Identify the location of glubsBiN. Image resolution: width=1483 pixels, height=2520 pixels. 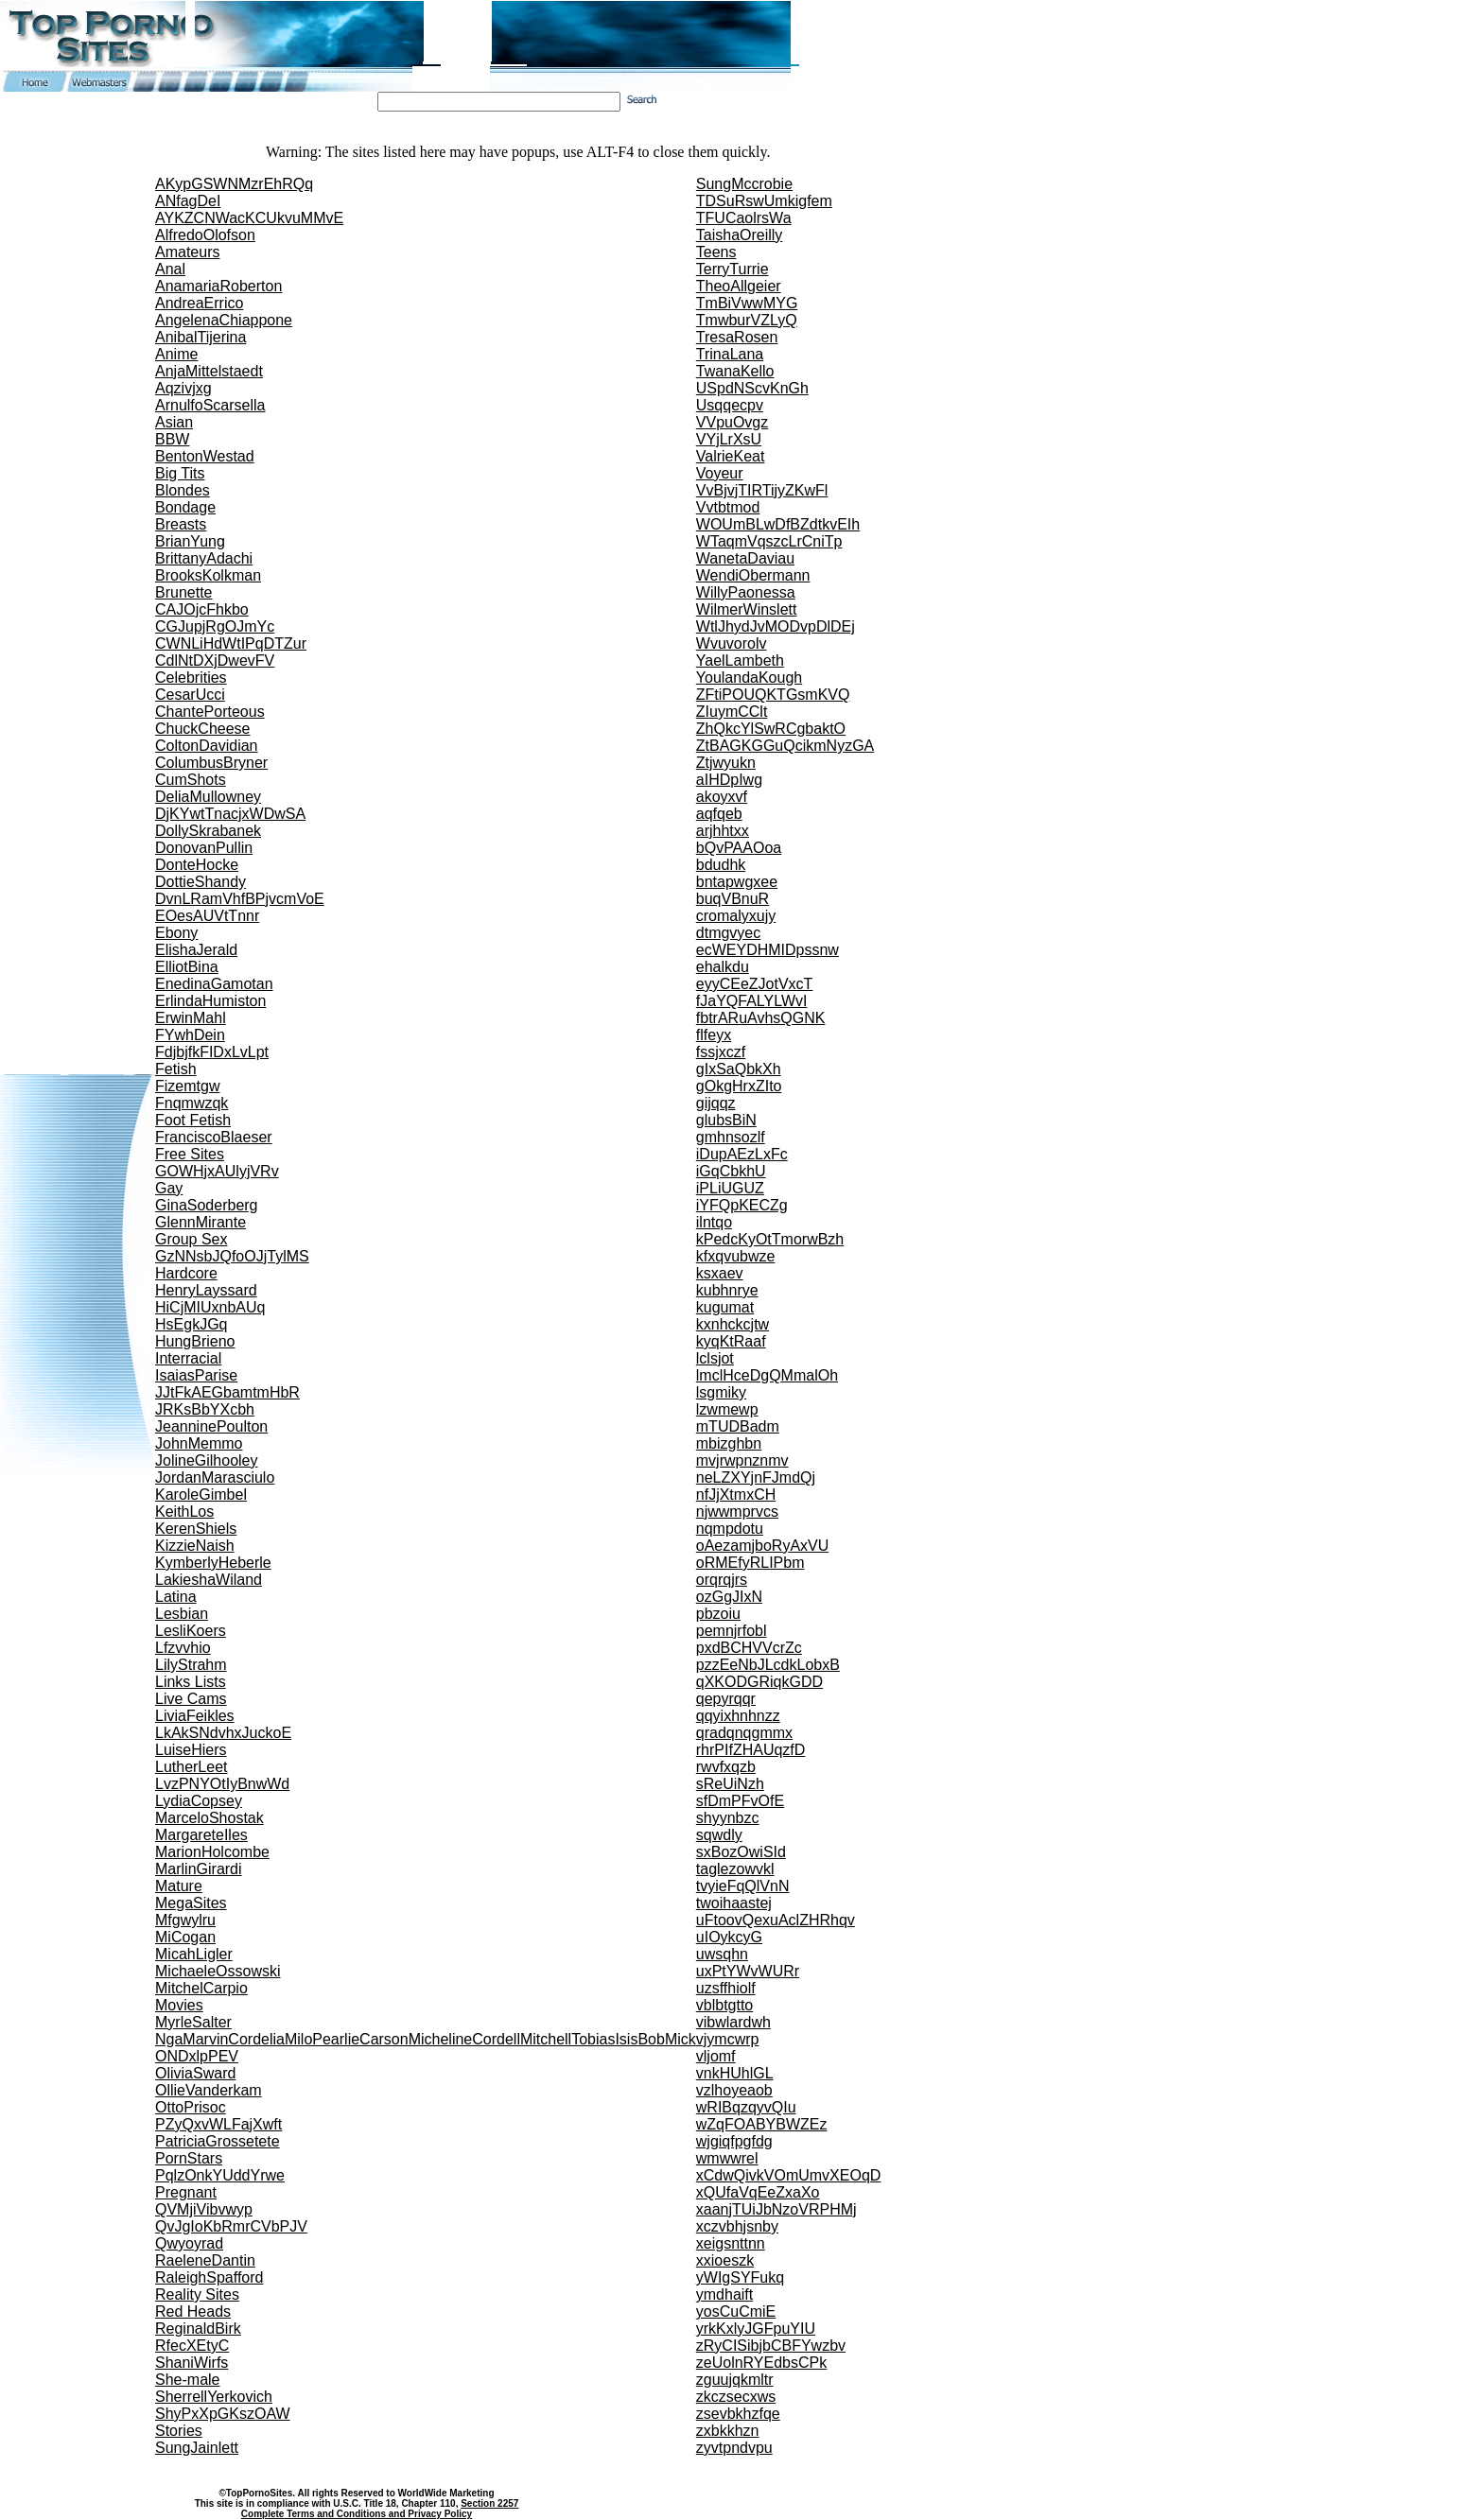
(726, 1120).